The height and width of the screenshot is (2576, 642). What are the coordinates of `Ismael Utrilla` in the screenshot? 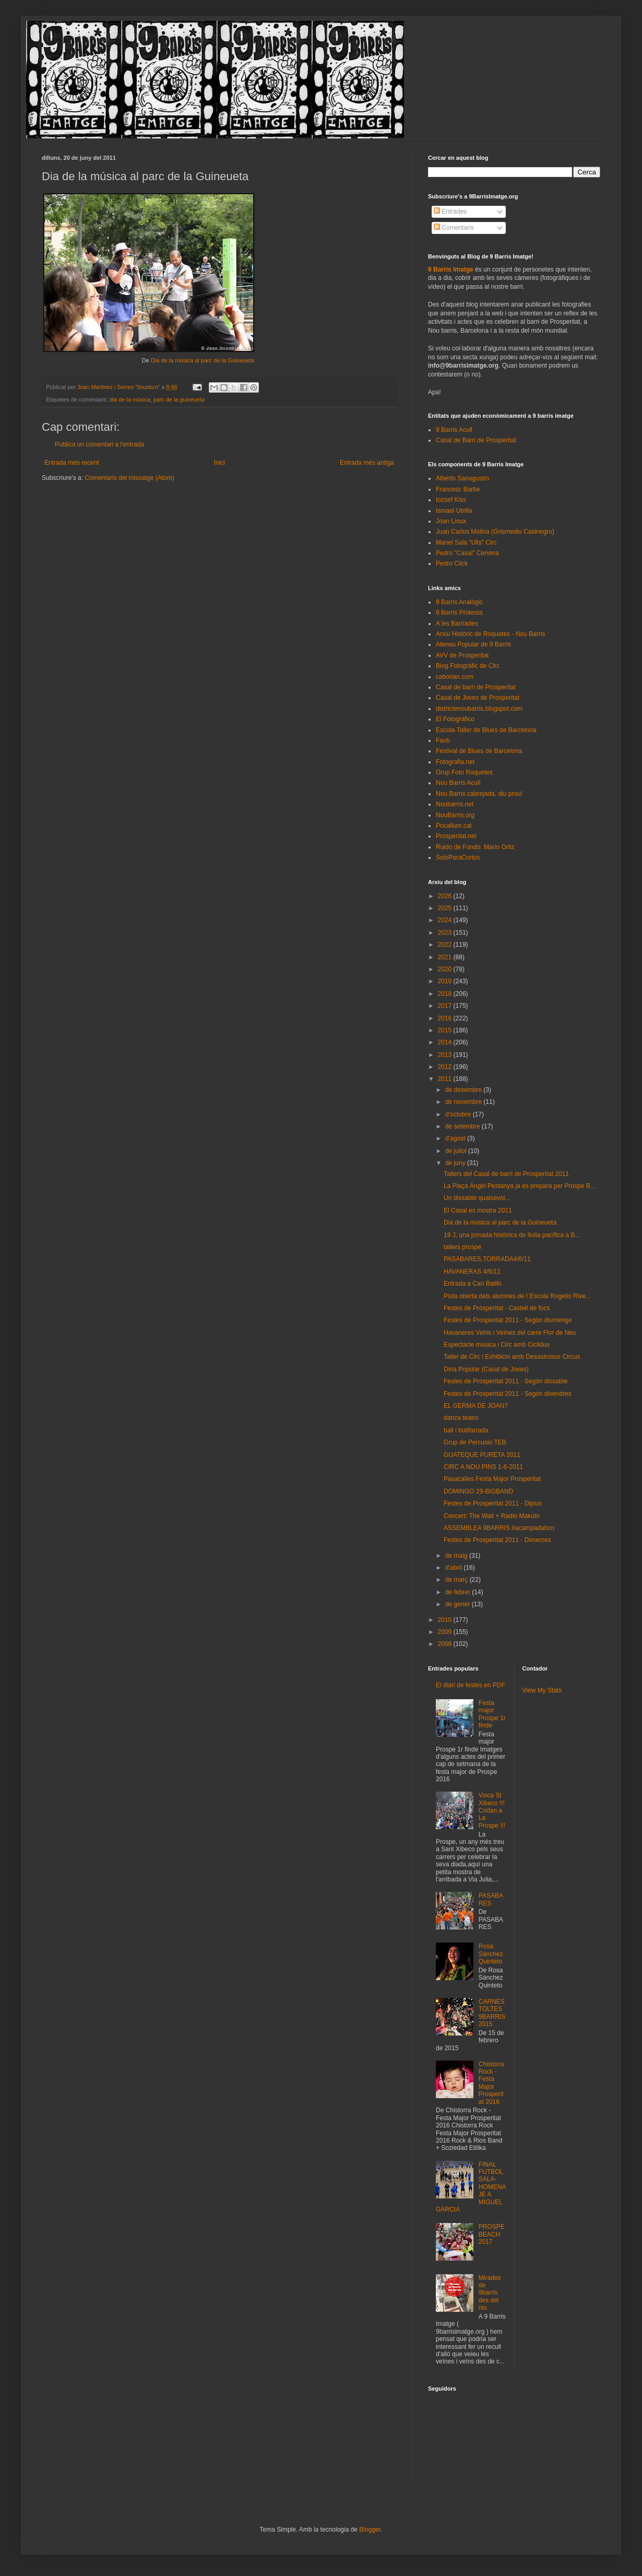 It's located at (454, 510).